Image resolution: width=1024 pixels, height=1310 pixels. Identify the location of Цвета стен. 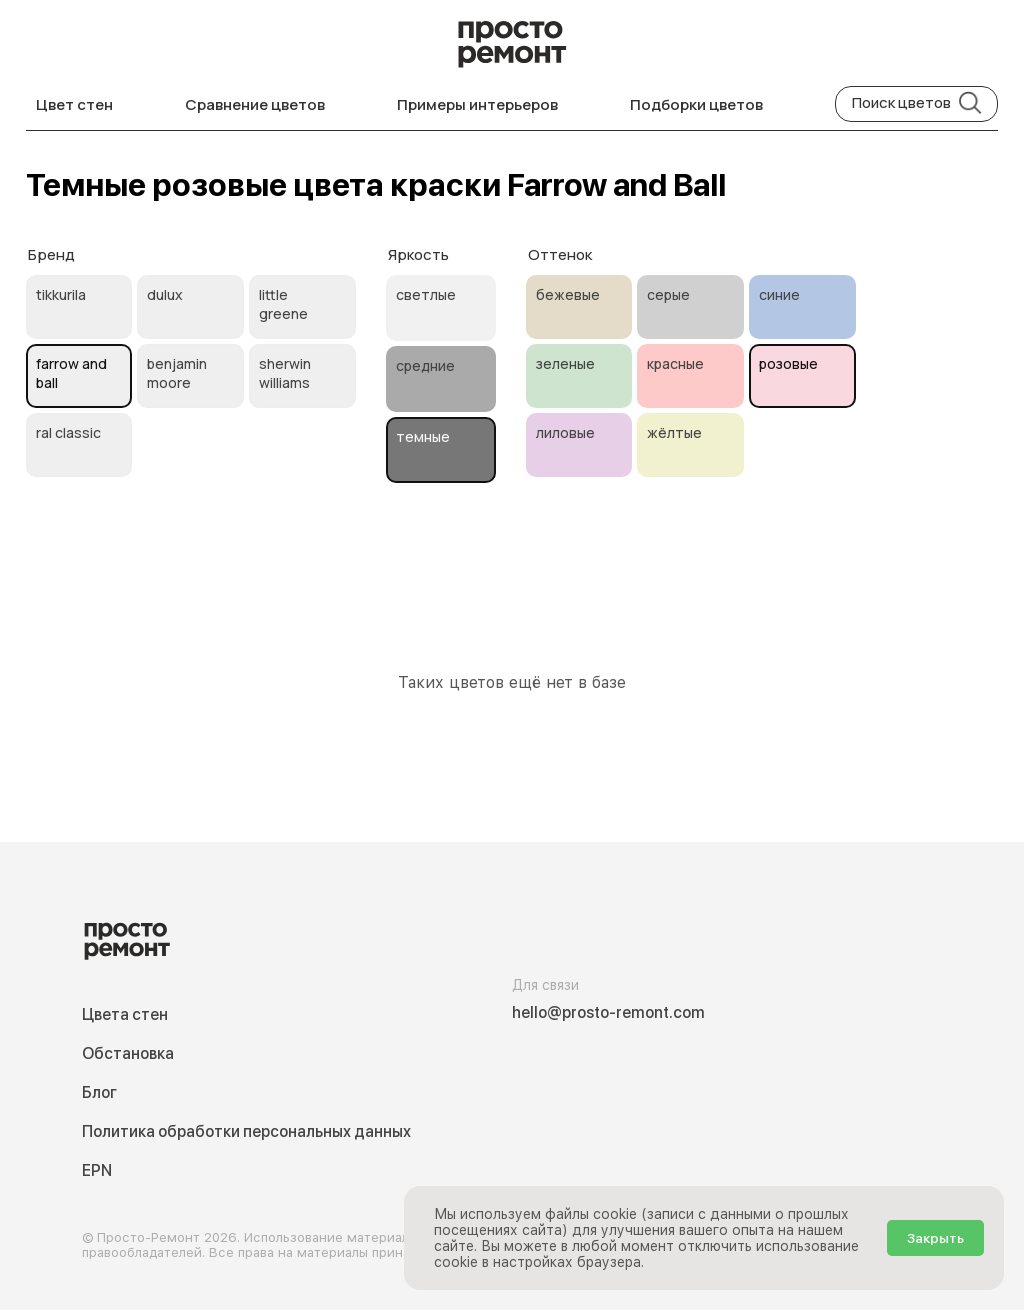
(125, 1014).